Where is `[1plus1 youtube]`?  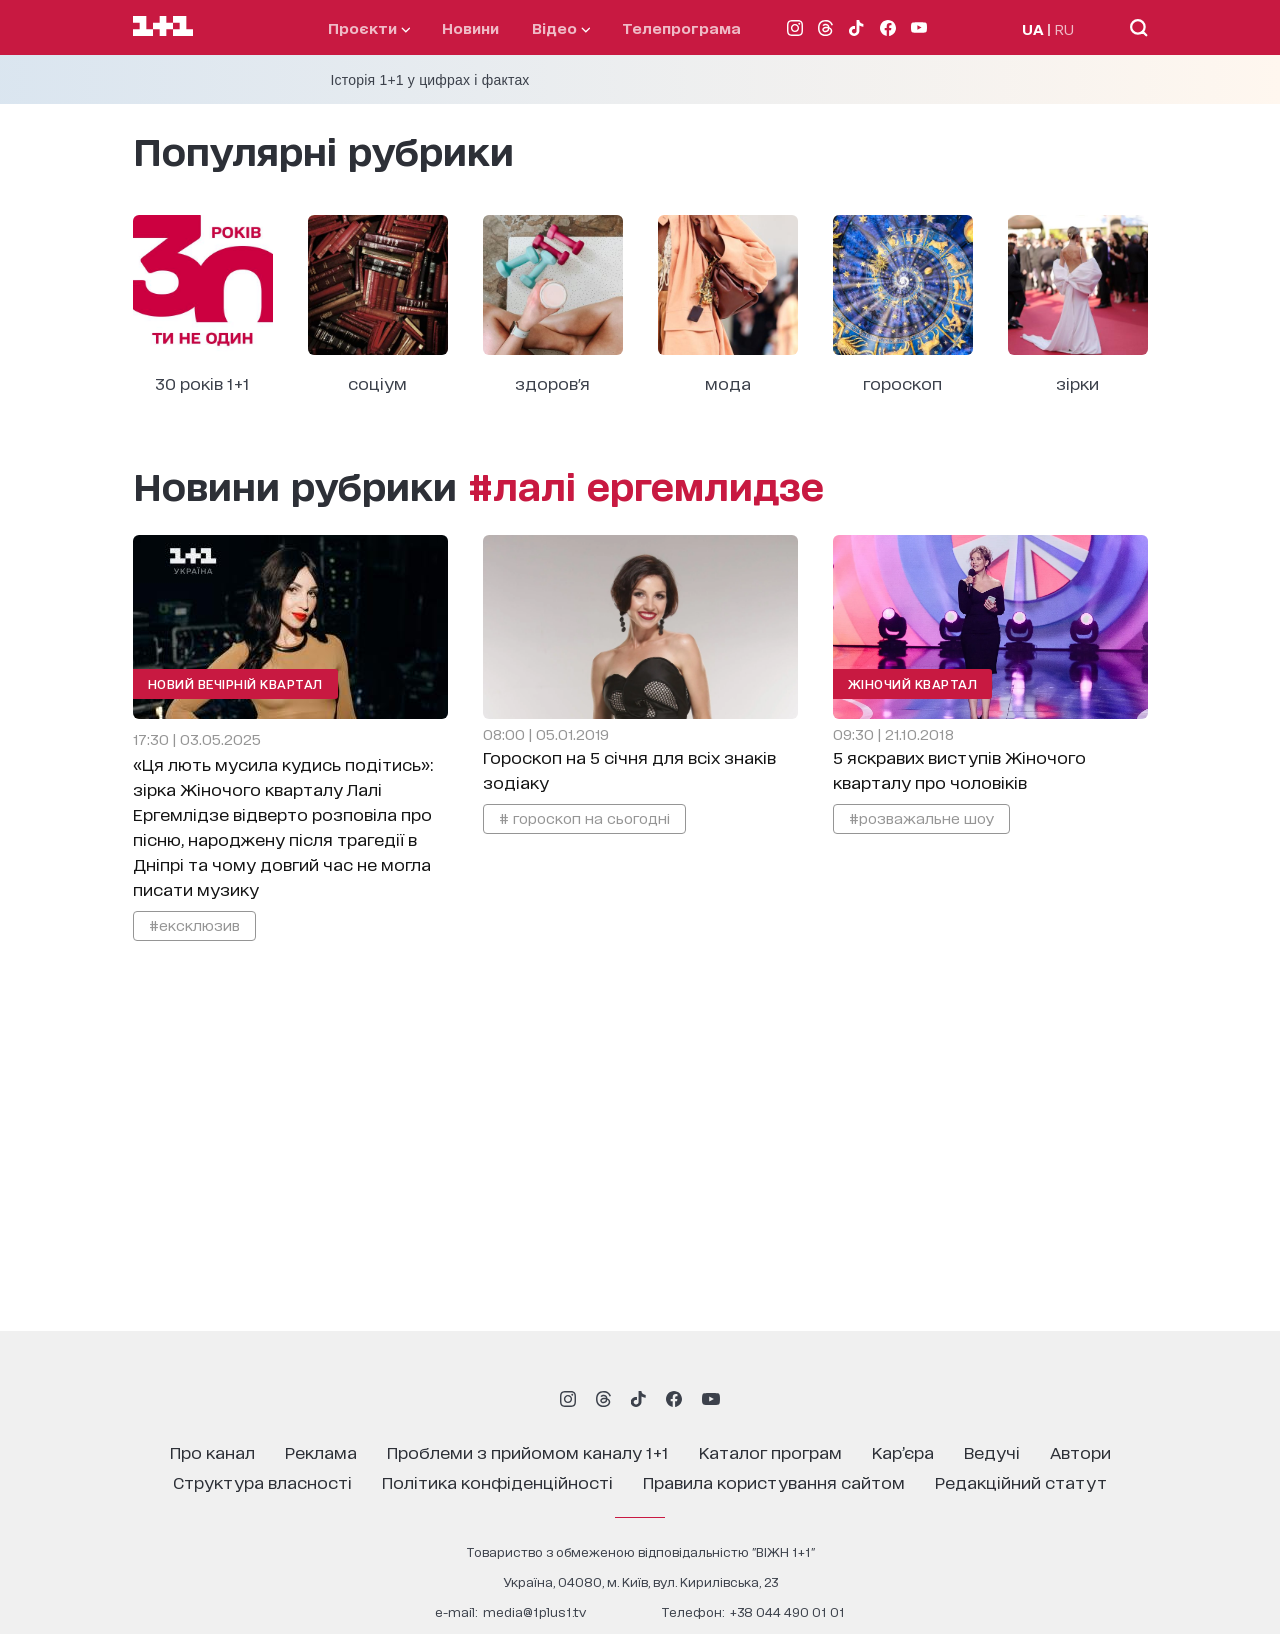 [1plus1 youtube] is located at coordinates (711, 1399).